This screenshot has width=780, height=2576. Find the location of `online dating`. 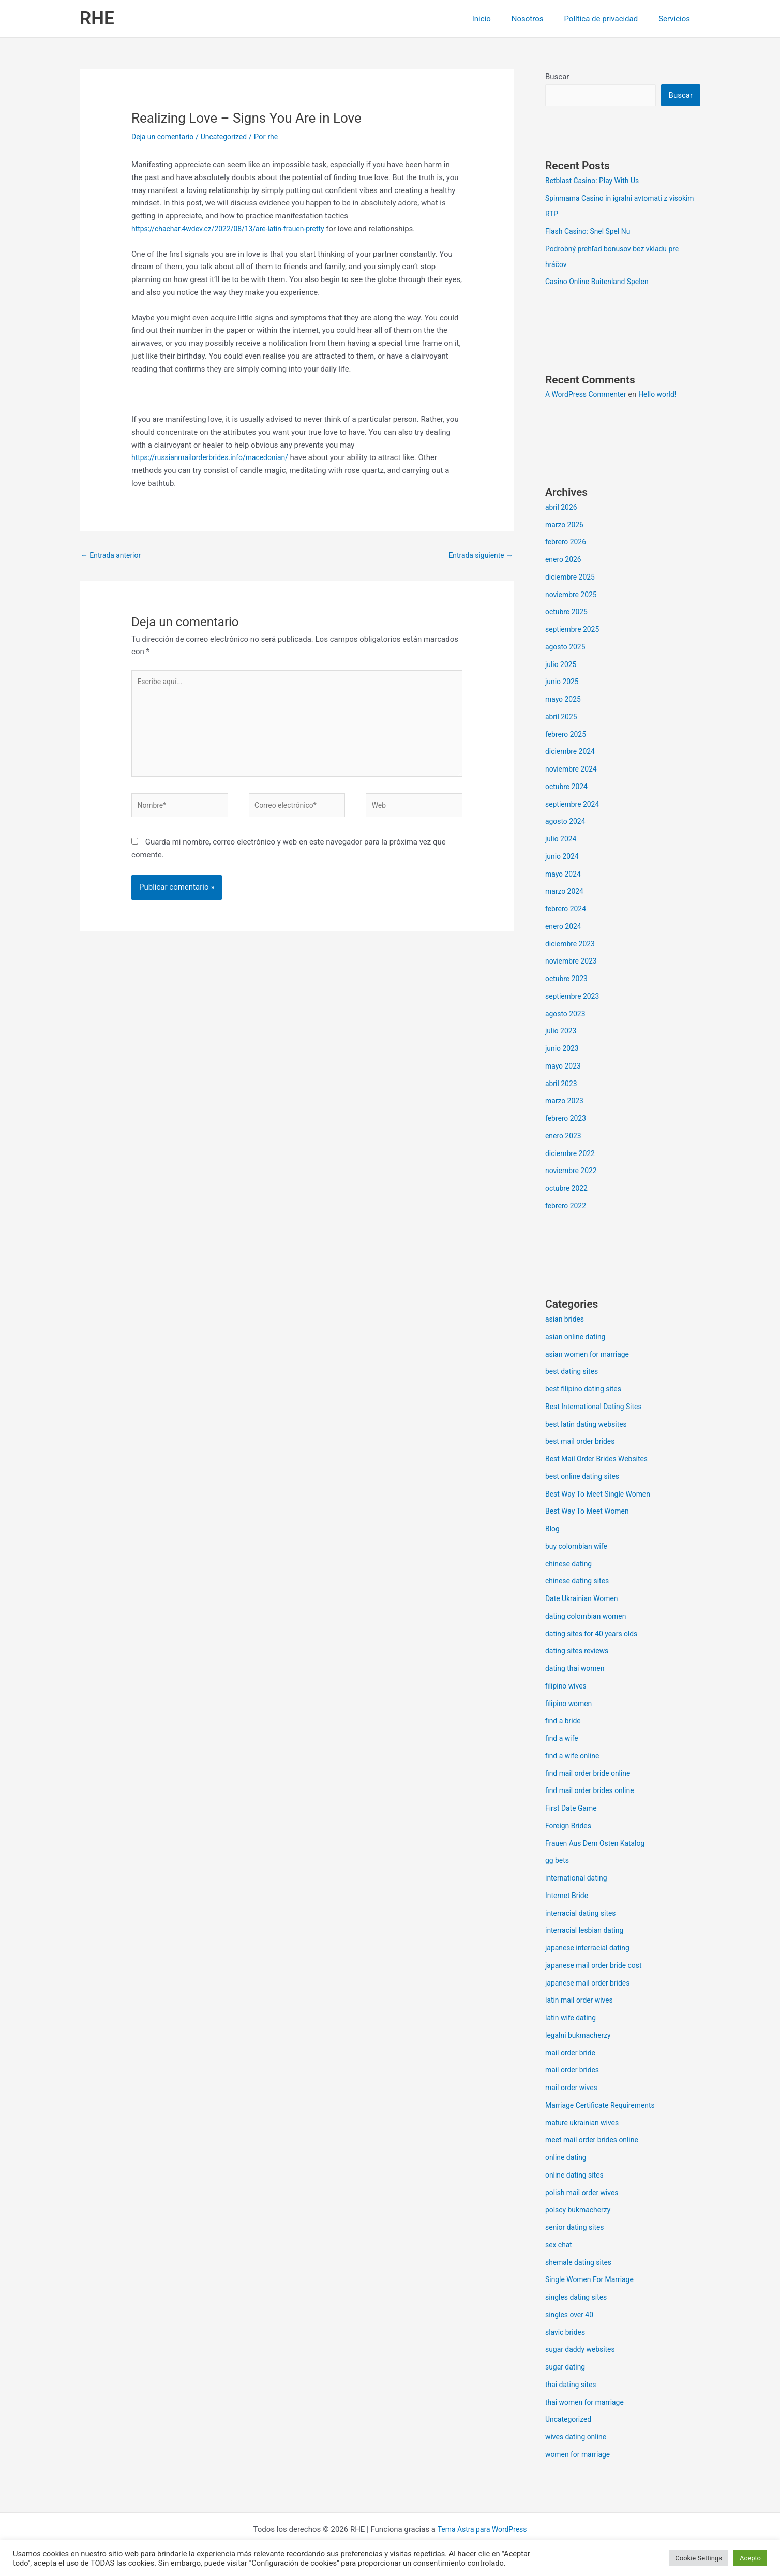

online dating is located at coordinates (567, 2158).